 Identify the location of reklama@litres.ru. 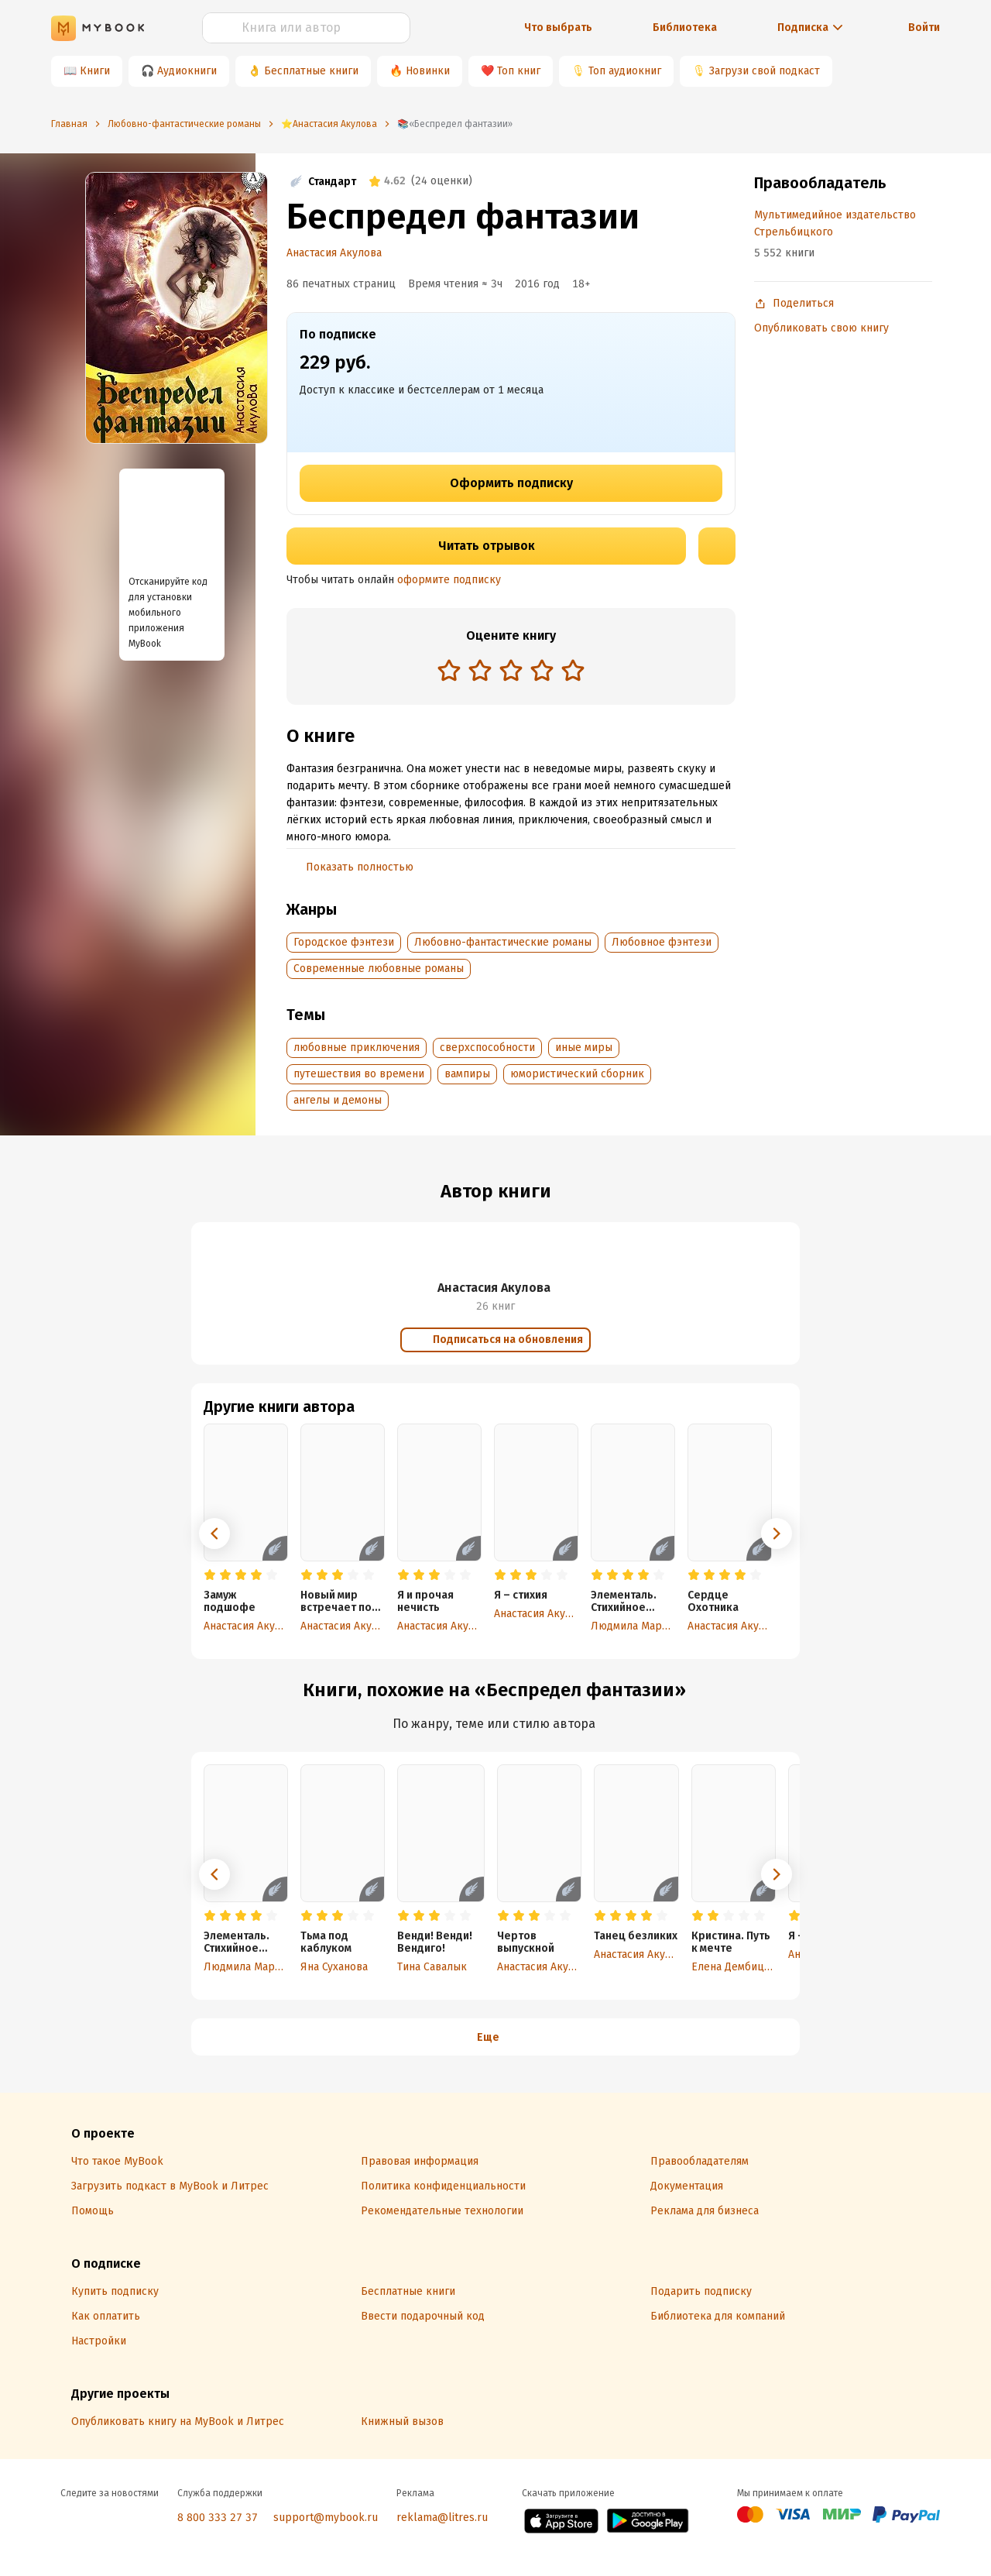
(442, 2517).